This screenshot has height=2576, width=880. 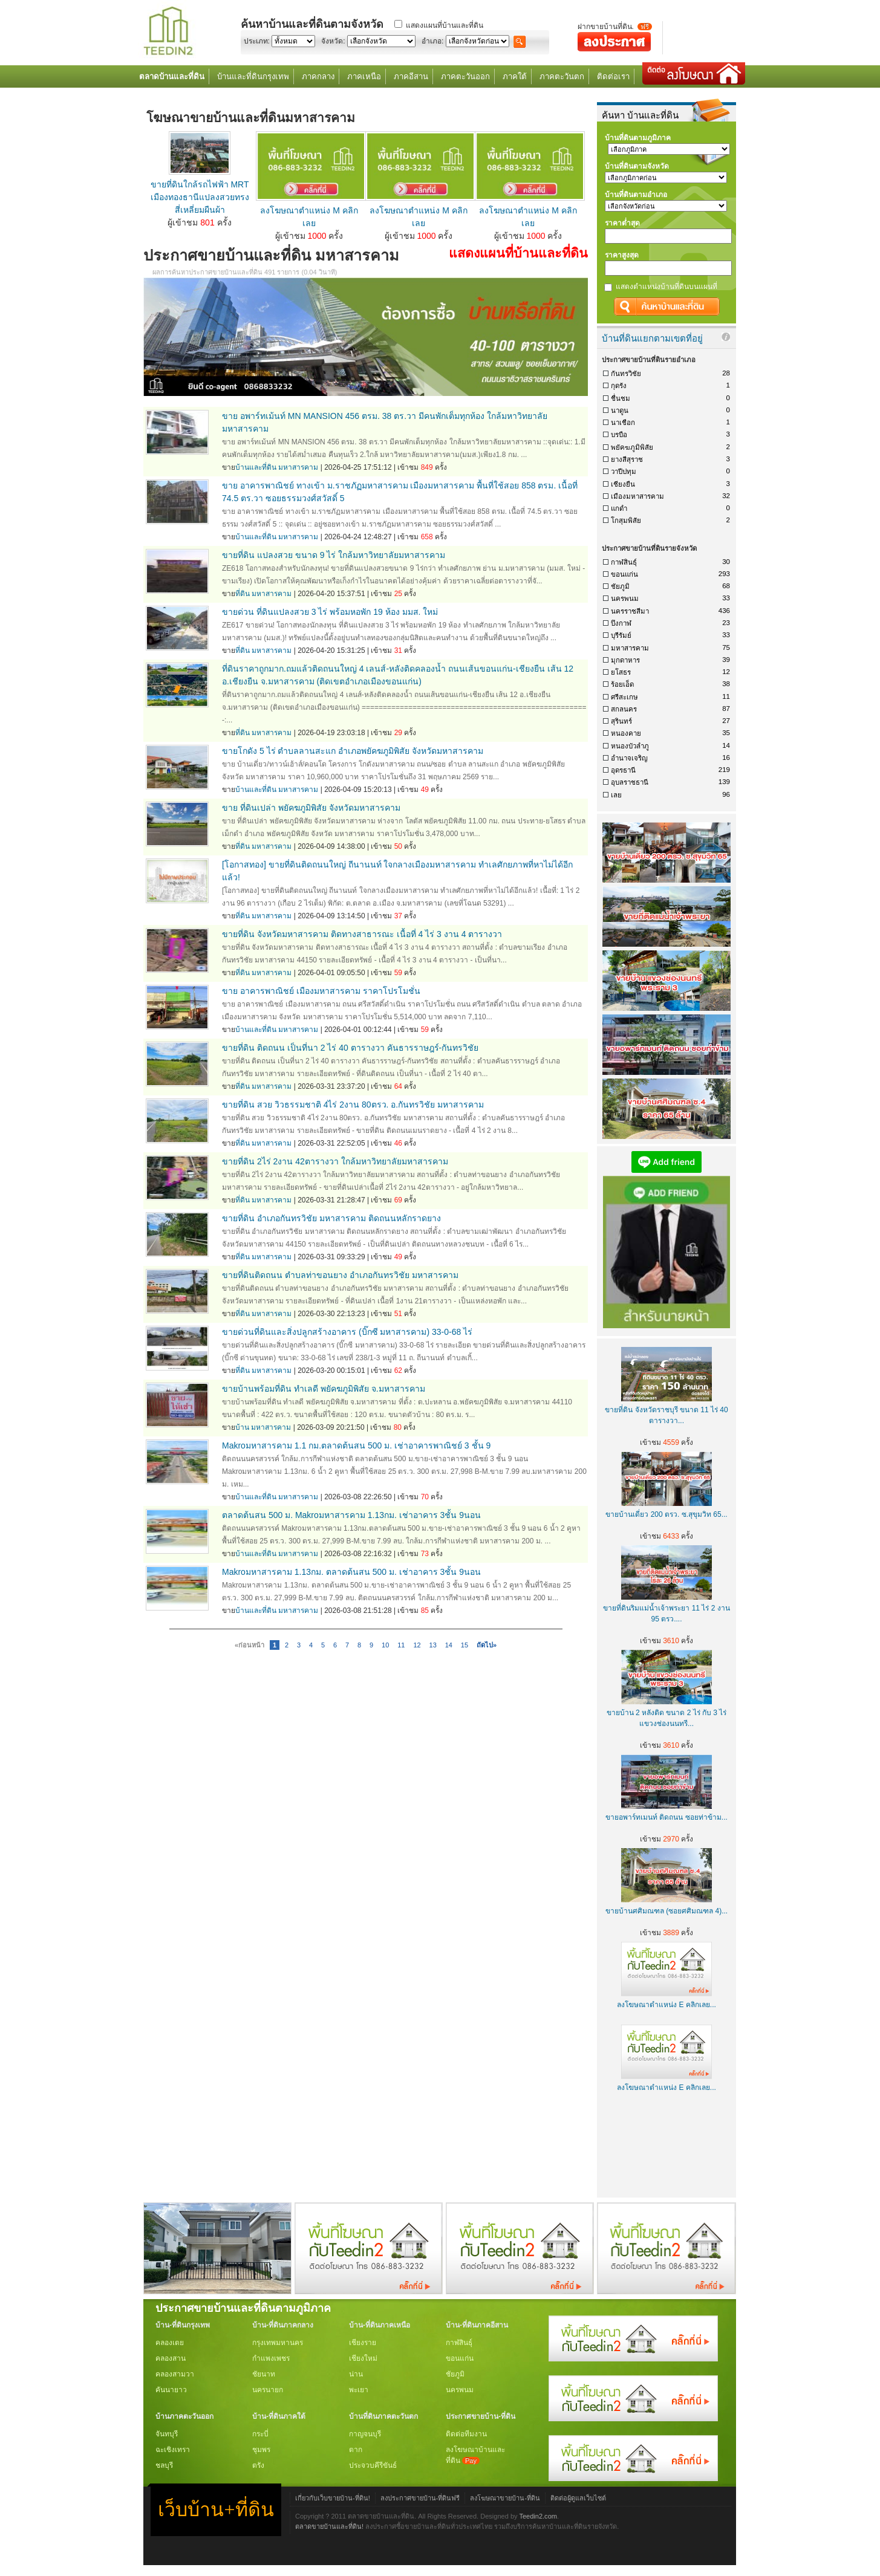 What do you see at coordinates (630, 648) in the screenshot?
I see `มหาสารคาม` at bounding box center [630, 648].